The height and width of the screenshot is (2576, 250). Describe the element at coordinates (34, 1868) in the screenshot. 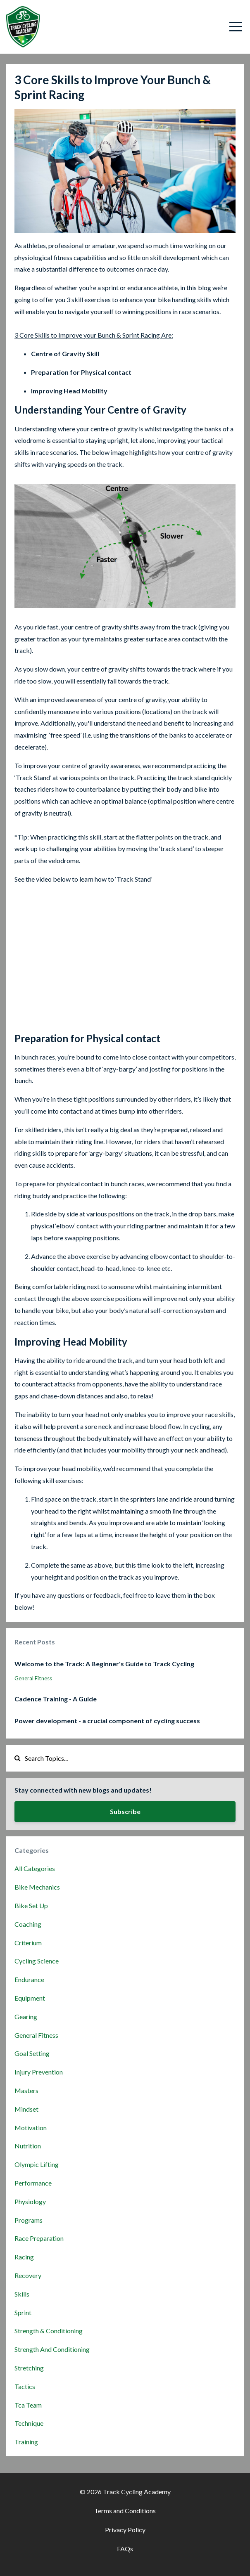

I see `All Categories` at that location.